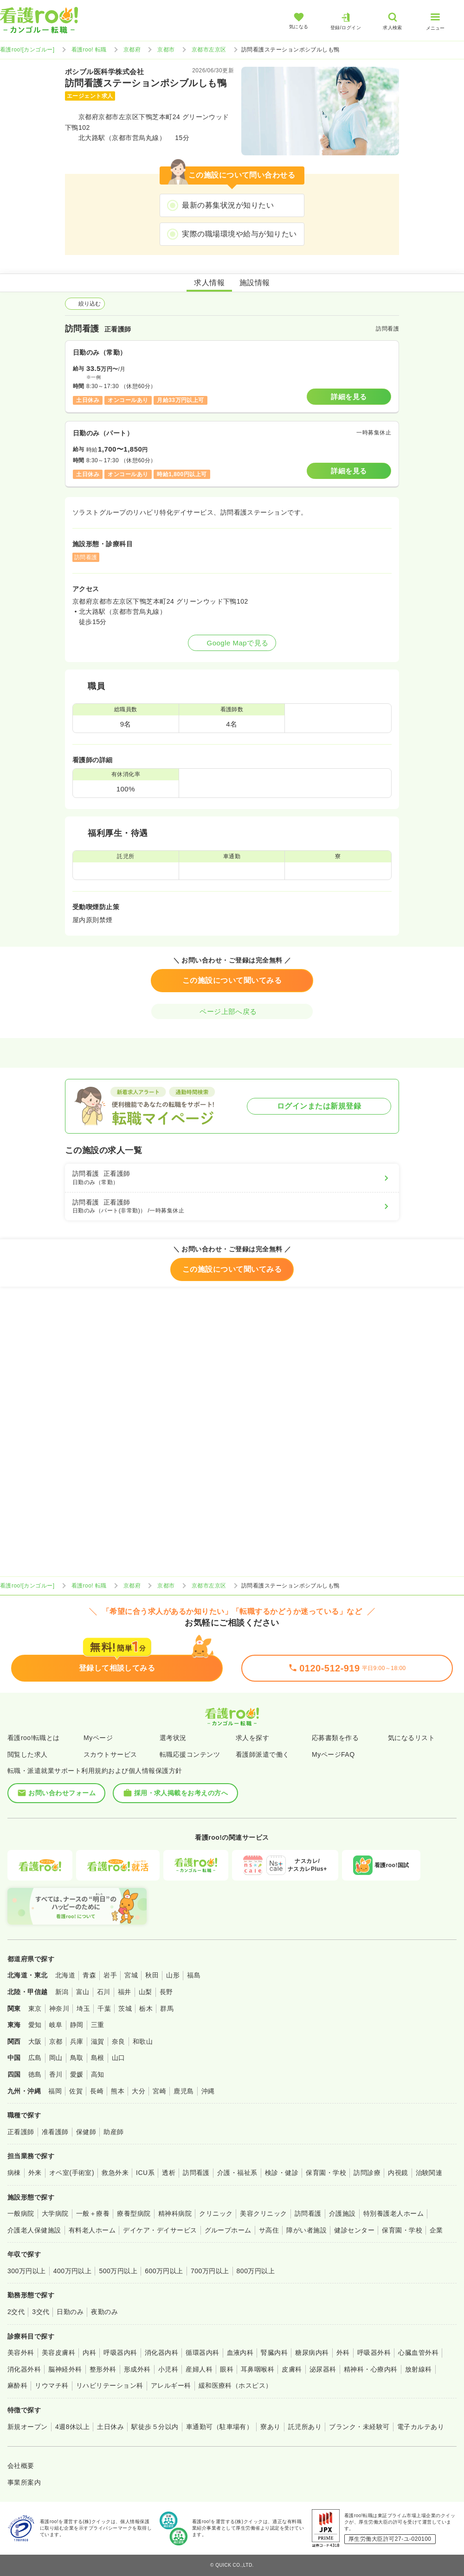 This screenshot has height=2576, width=464. What do you see at coordinates (349, 397) in the screenshot?
I see `詳細を見る` at bounding box center [349, 397].